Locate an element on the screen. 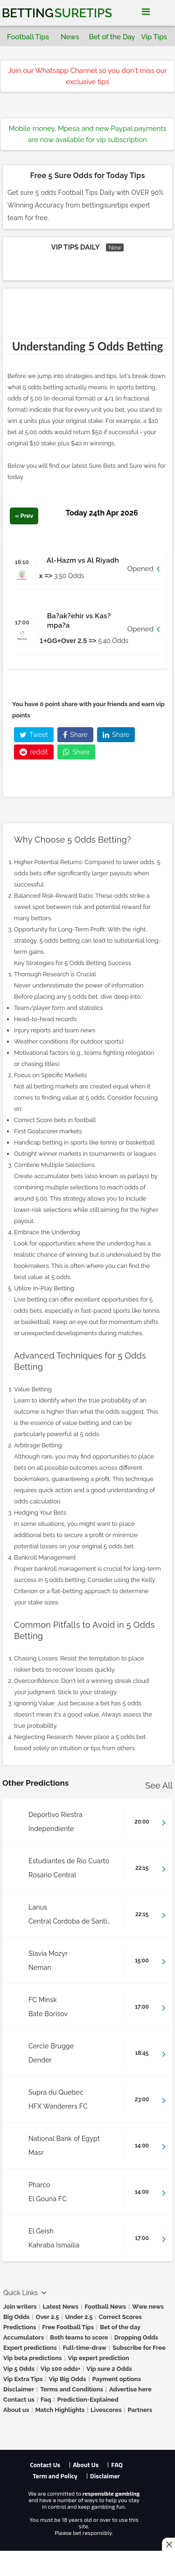 The height and width of the screenshot is (2576, 175). Over 2.5 is located at coordinates (47, 2316).